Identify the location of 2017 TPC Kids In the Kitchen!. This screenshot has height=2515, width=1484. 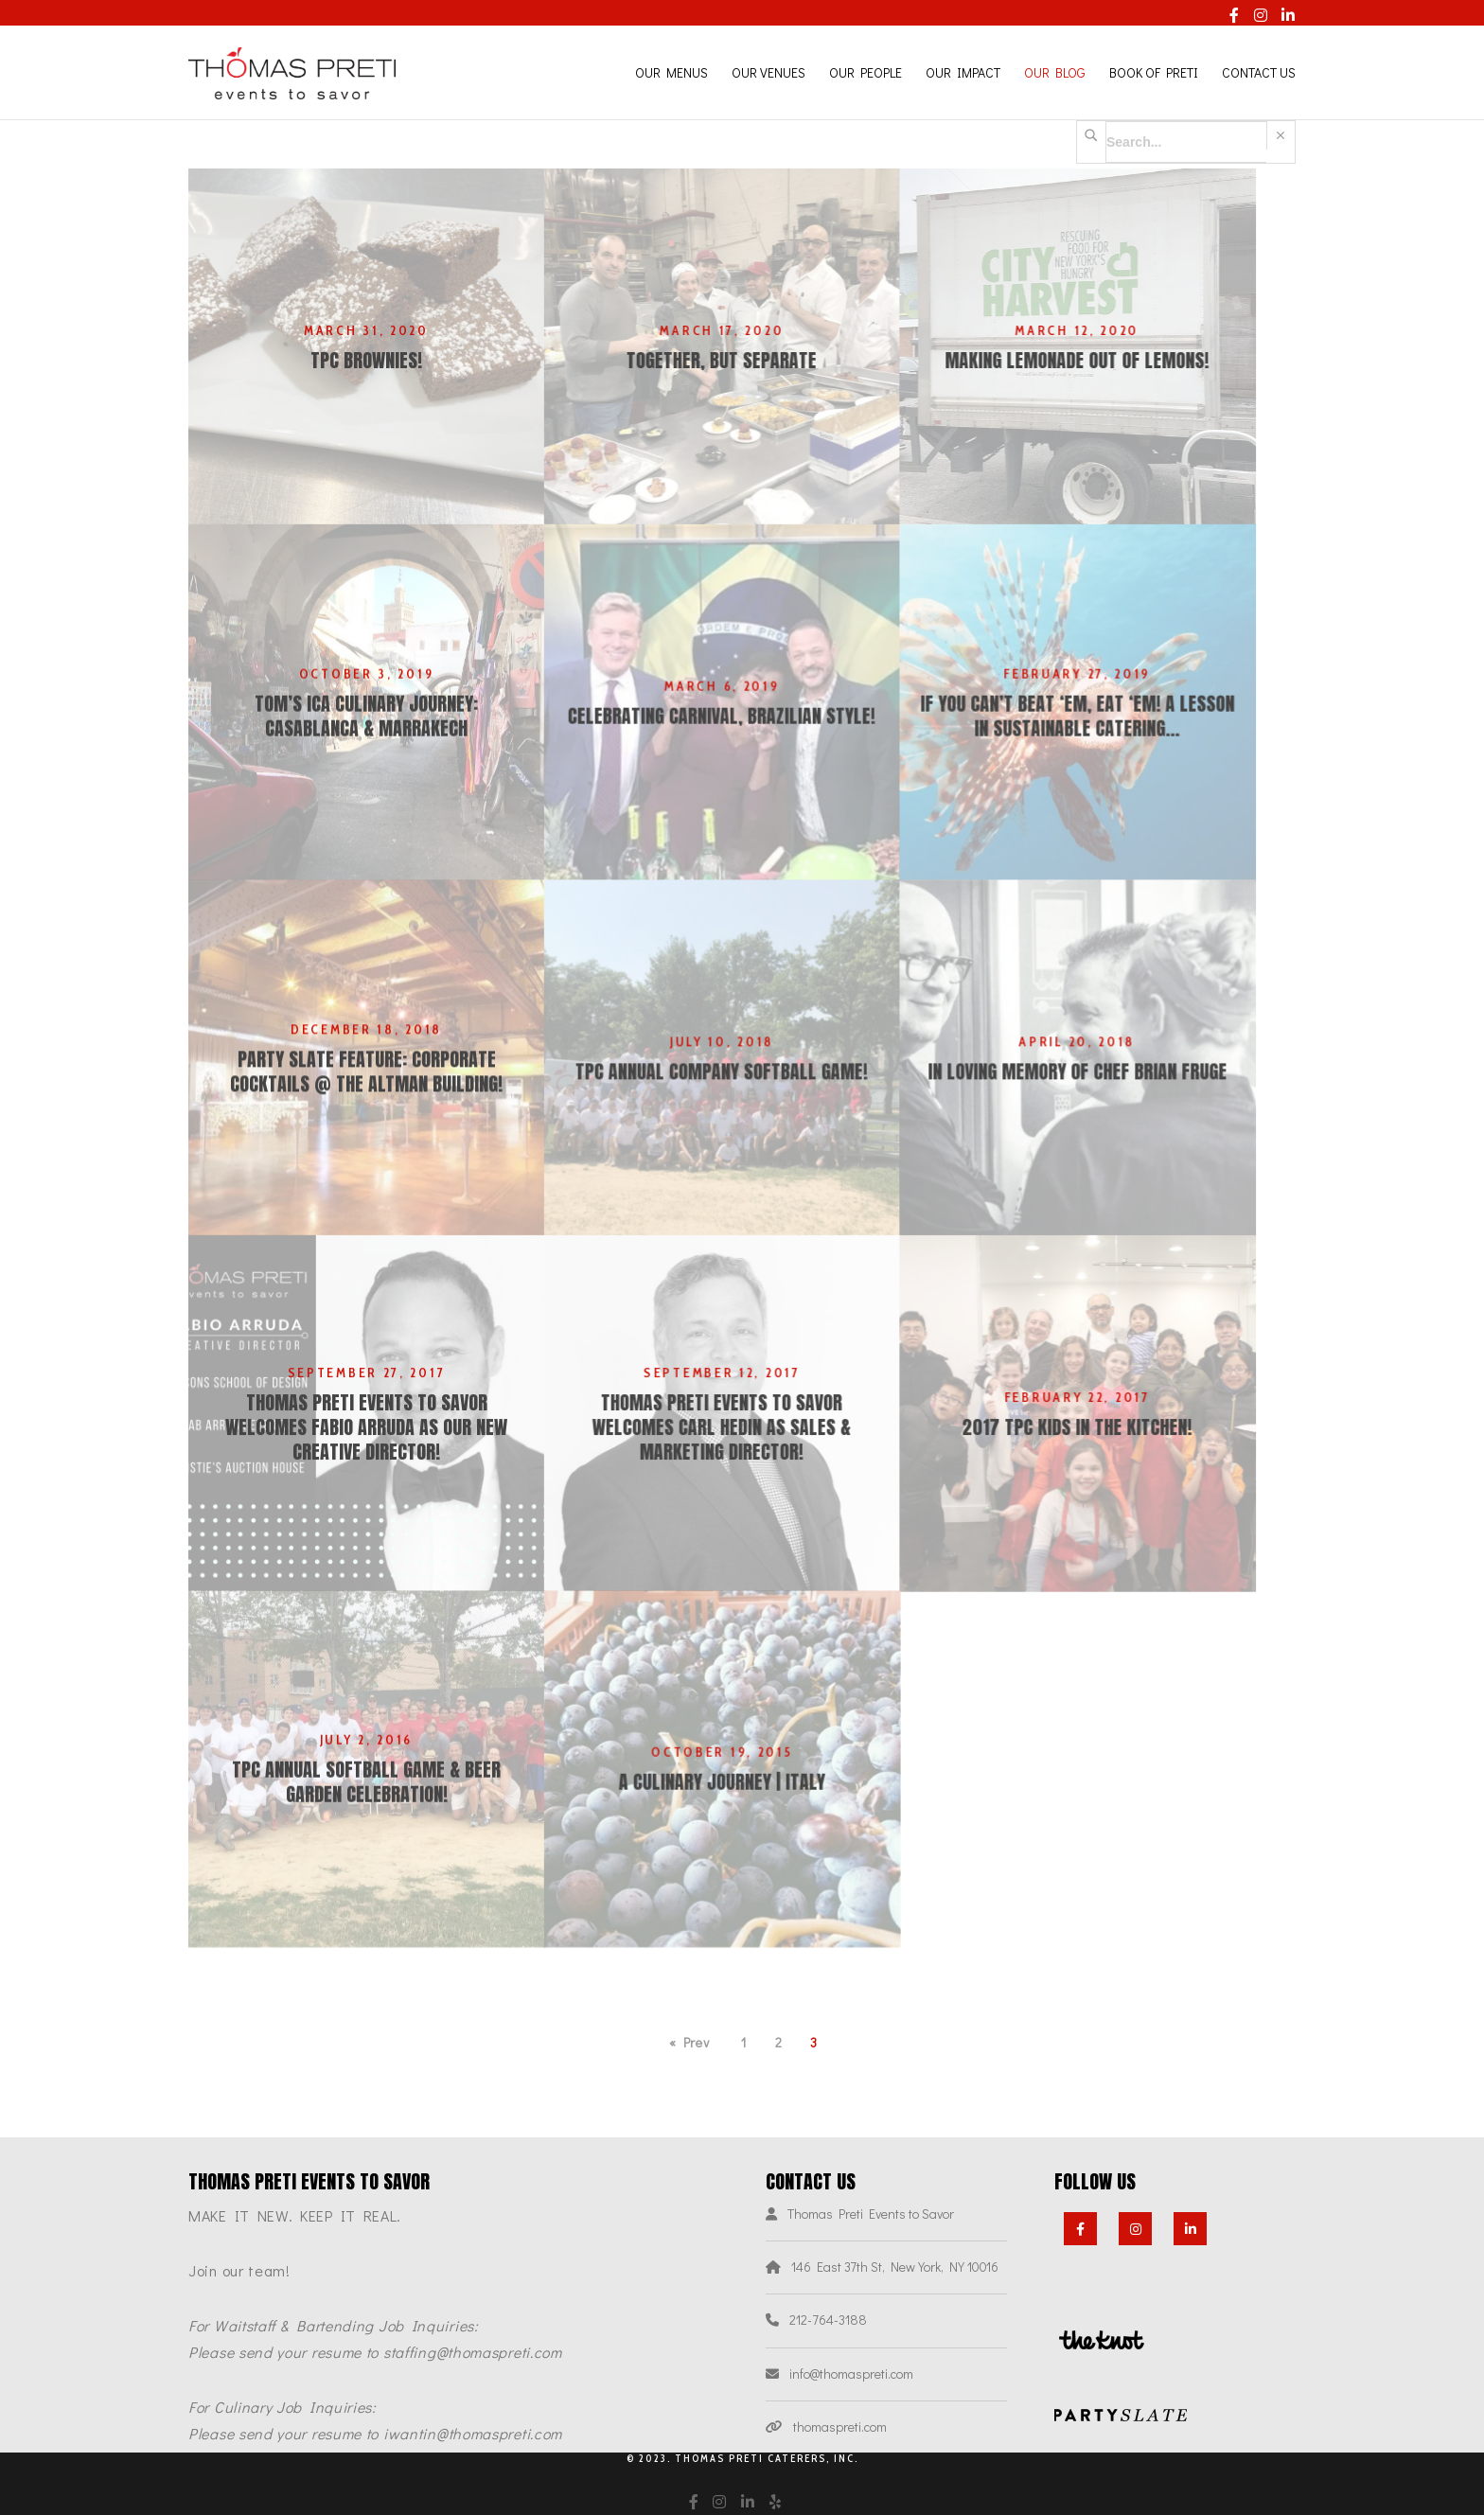
(1118, 1488).